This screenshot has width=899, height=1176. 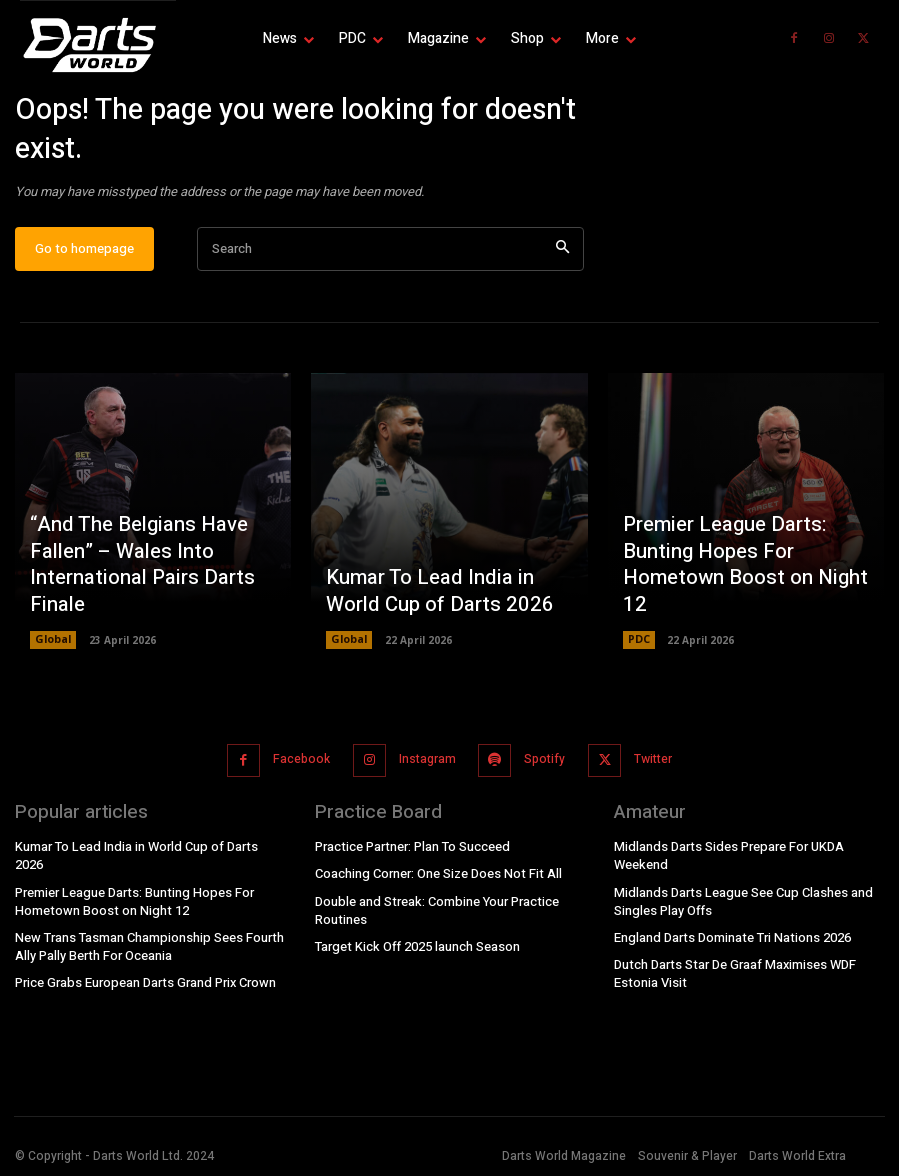 I want to click on Premier League Darts: Bunting Hopes For Hometown Boost on Night 12, so click(x=745, y=596).